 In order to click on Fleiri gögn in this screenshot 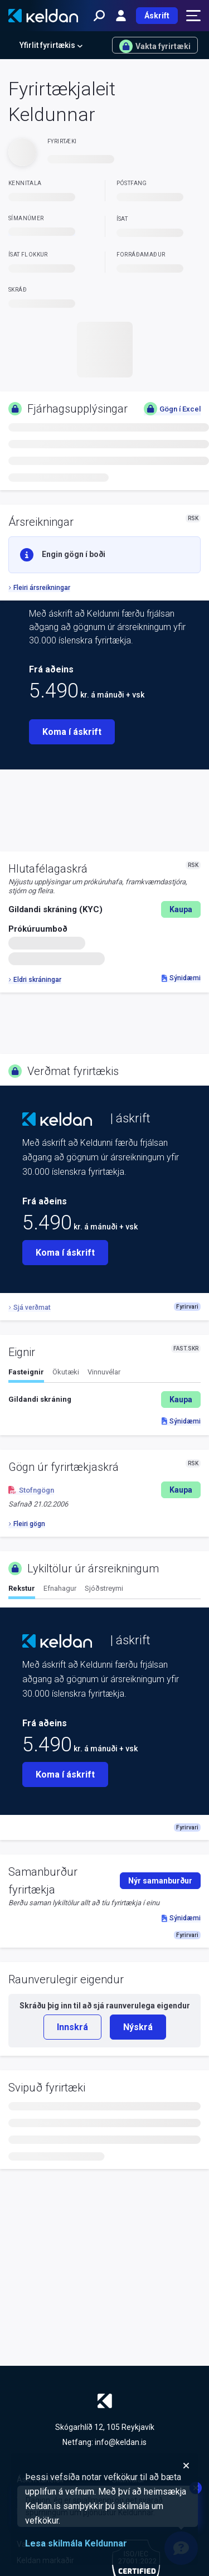, I will do `click(26, 1524)`.